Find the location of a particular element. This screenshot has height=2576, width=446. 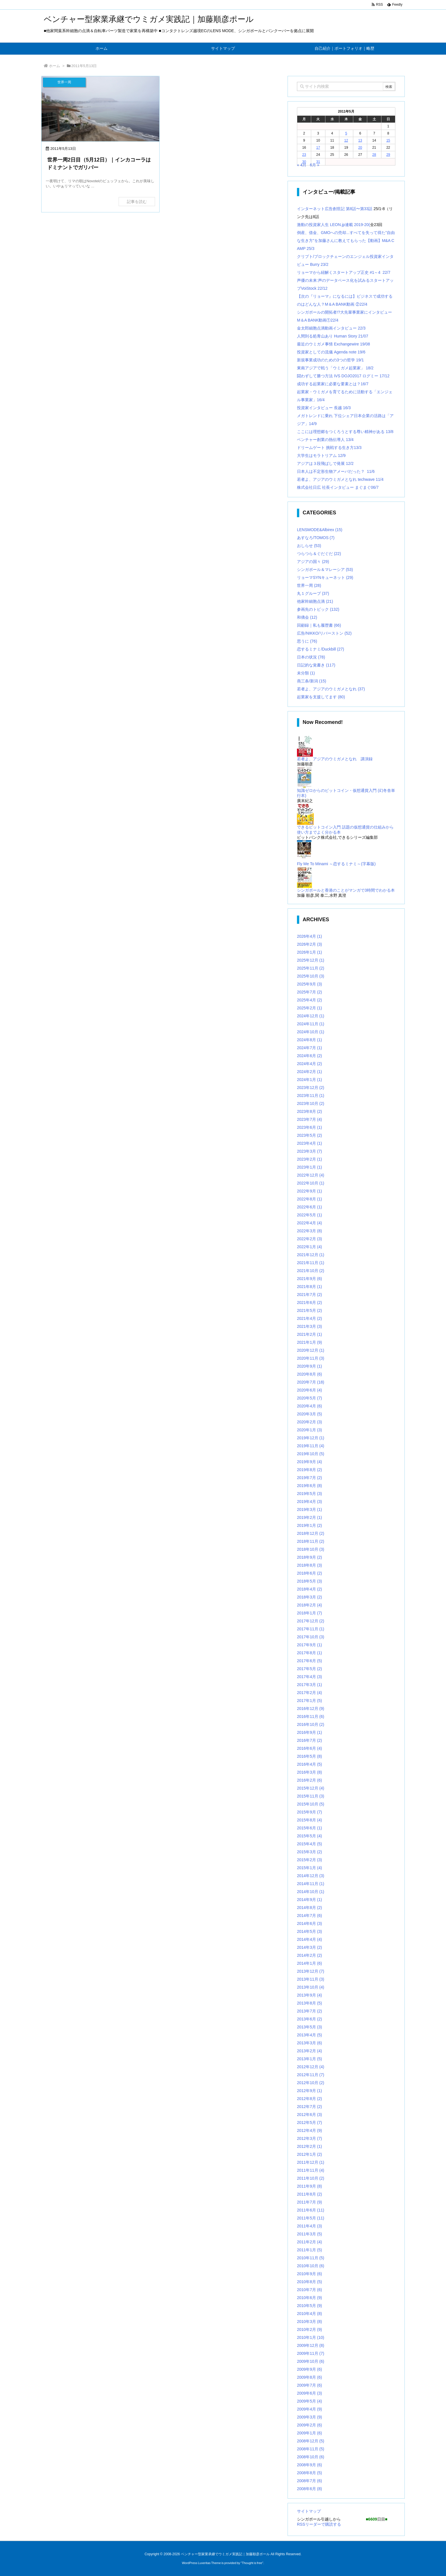

2022年4月 is located at coordinates (309, 1223).